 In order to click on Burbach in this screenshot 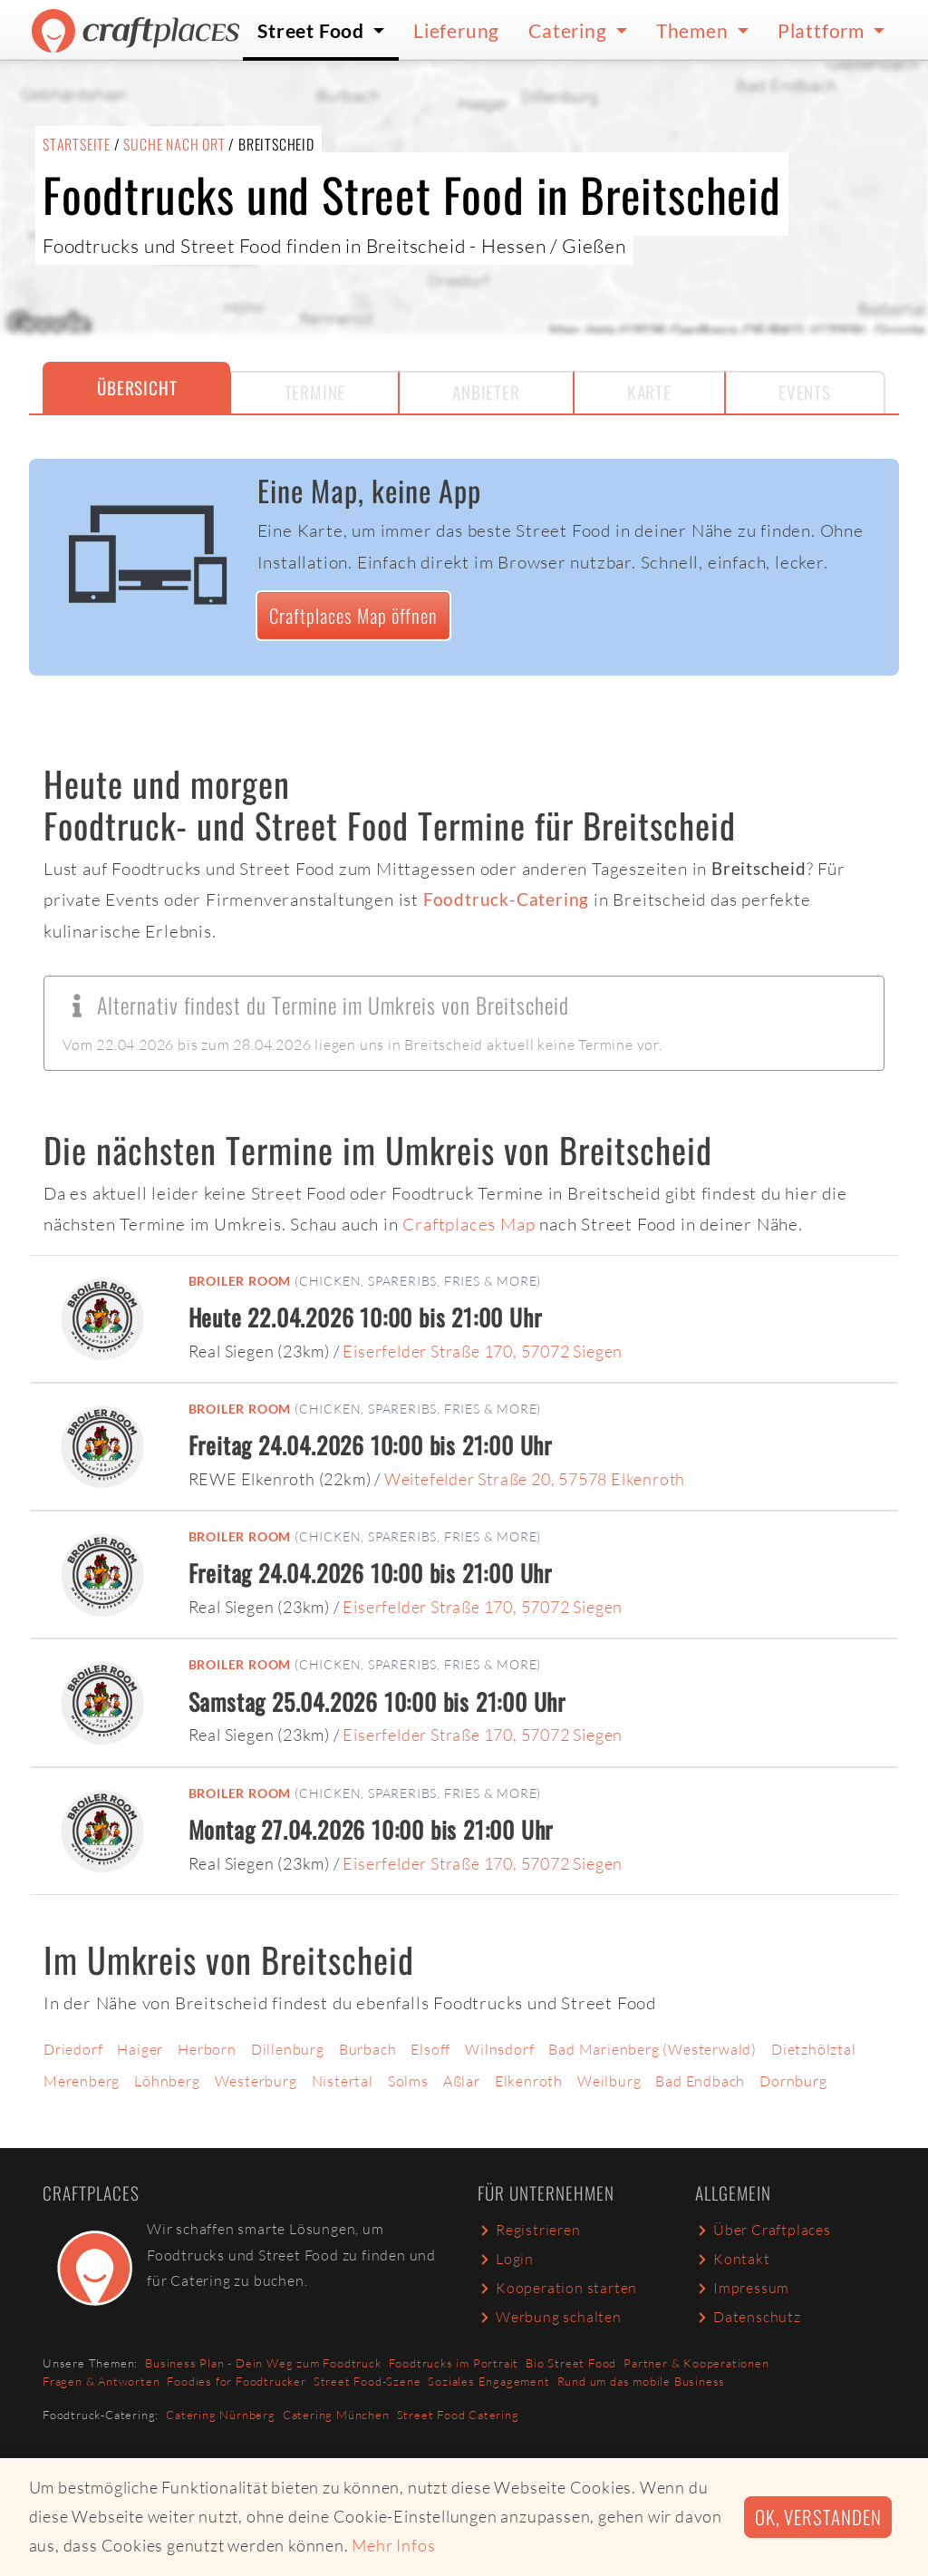, I will do `click(368, 2049)`.